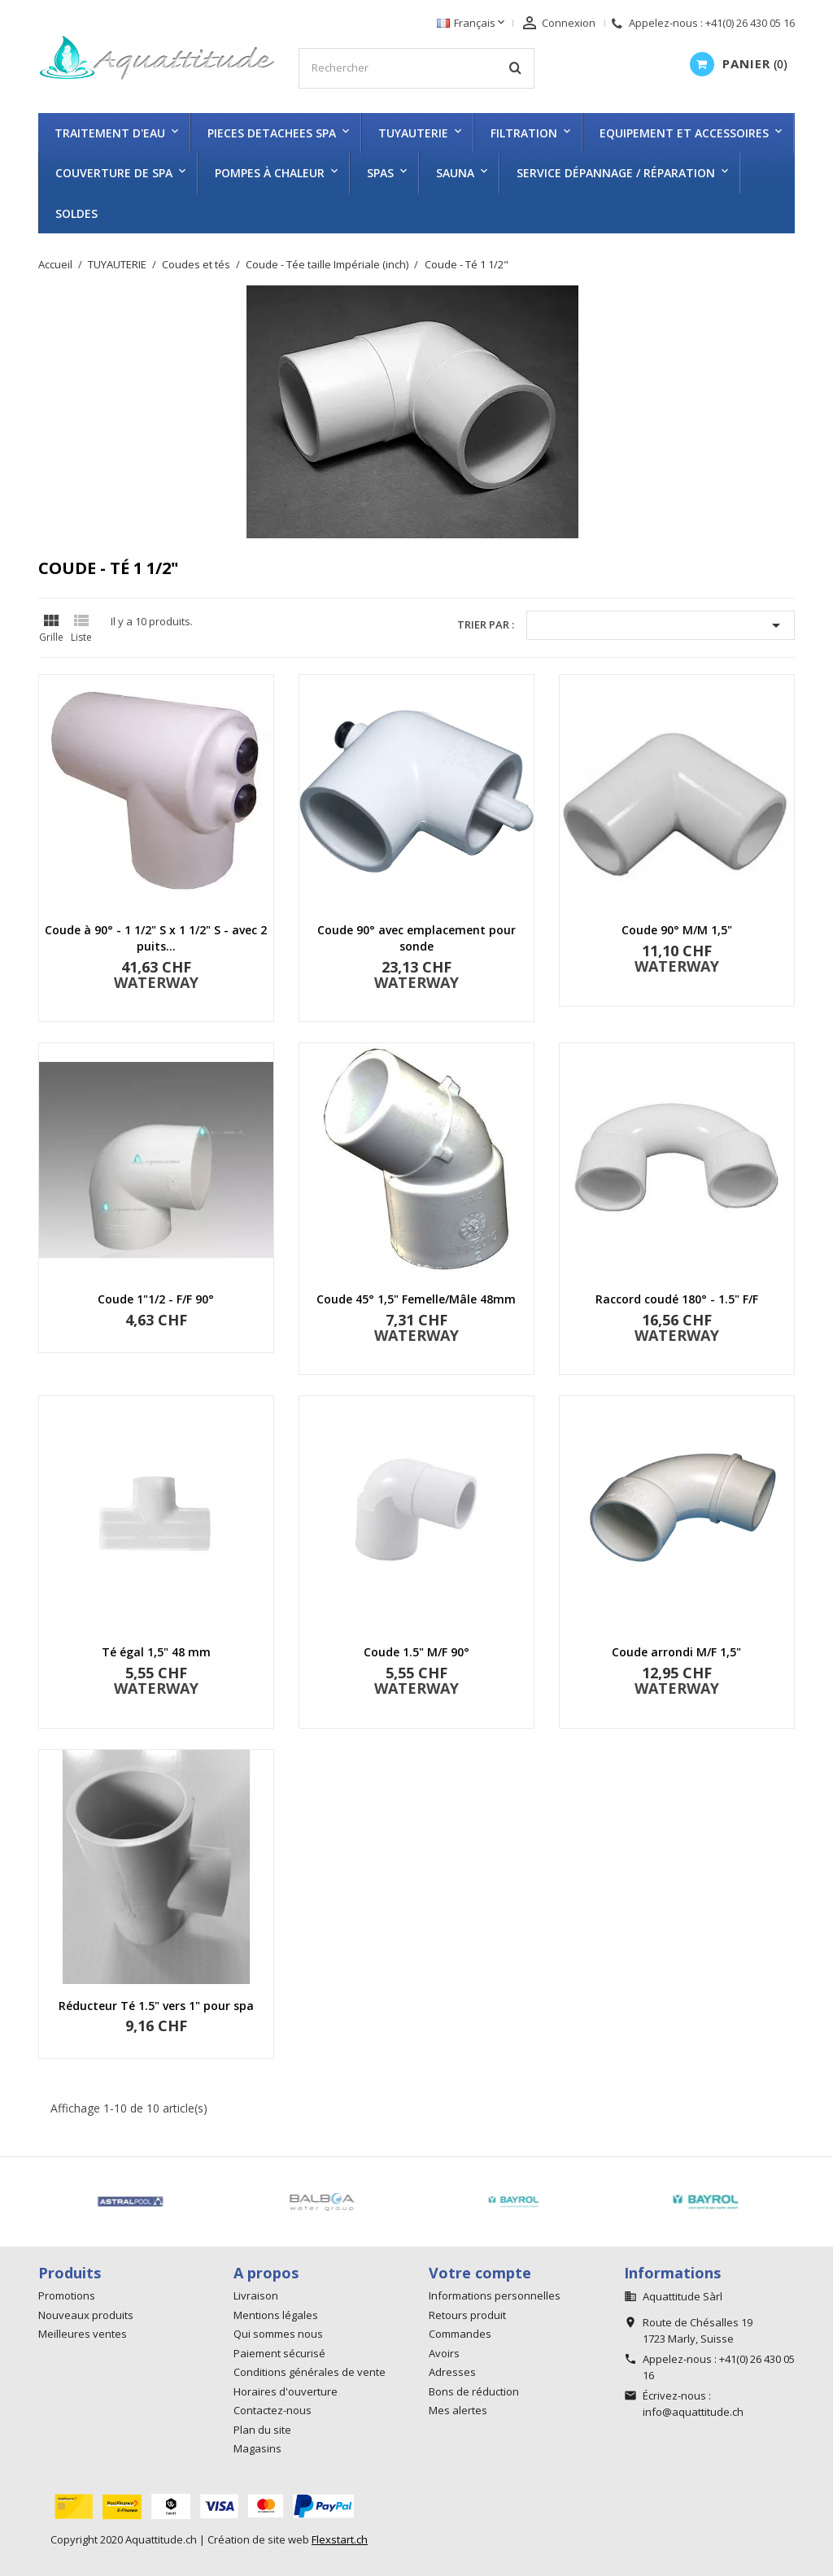 The height and width of the screenshot is (2576, 833). Describe the element at coordinates (66, 2295) in the screenshot. I see `Promotions` at that location.